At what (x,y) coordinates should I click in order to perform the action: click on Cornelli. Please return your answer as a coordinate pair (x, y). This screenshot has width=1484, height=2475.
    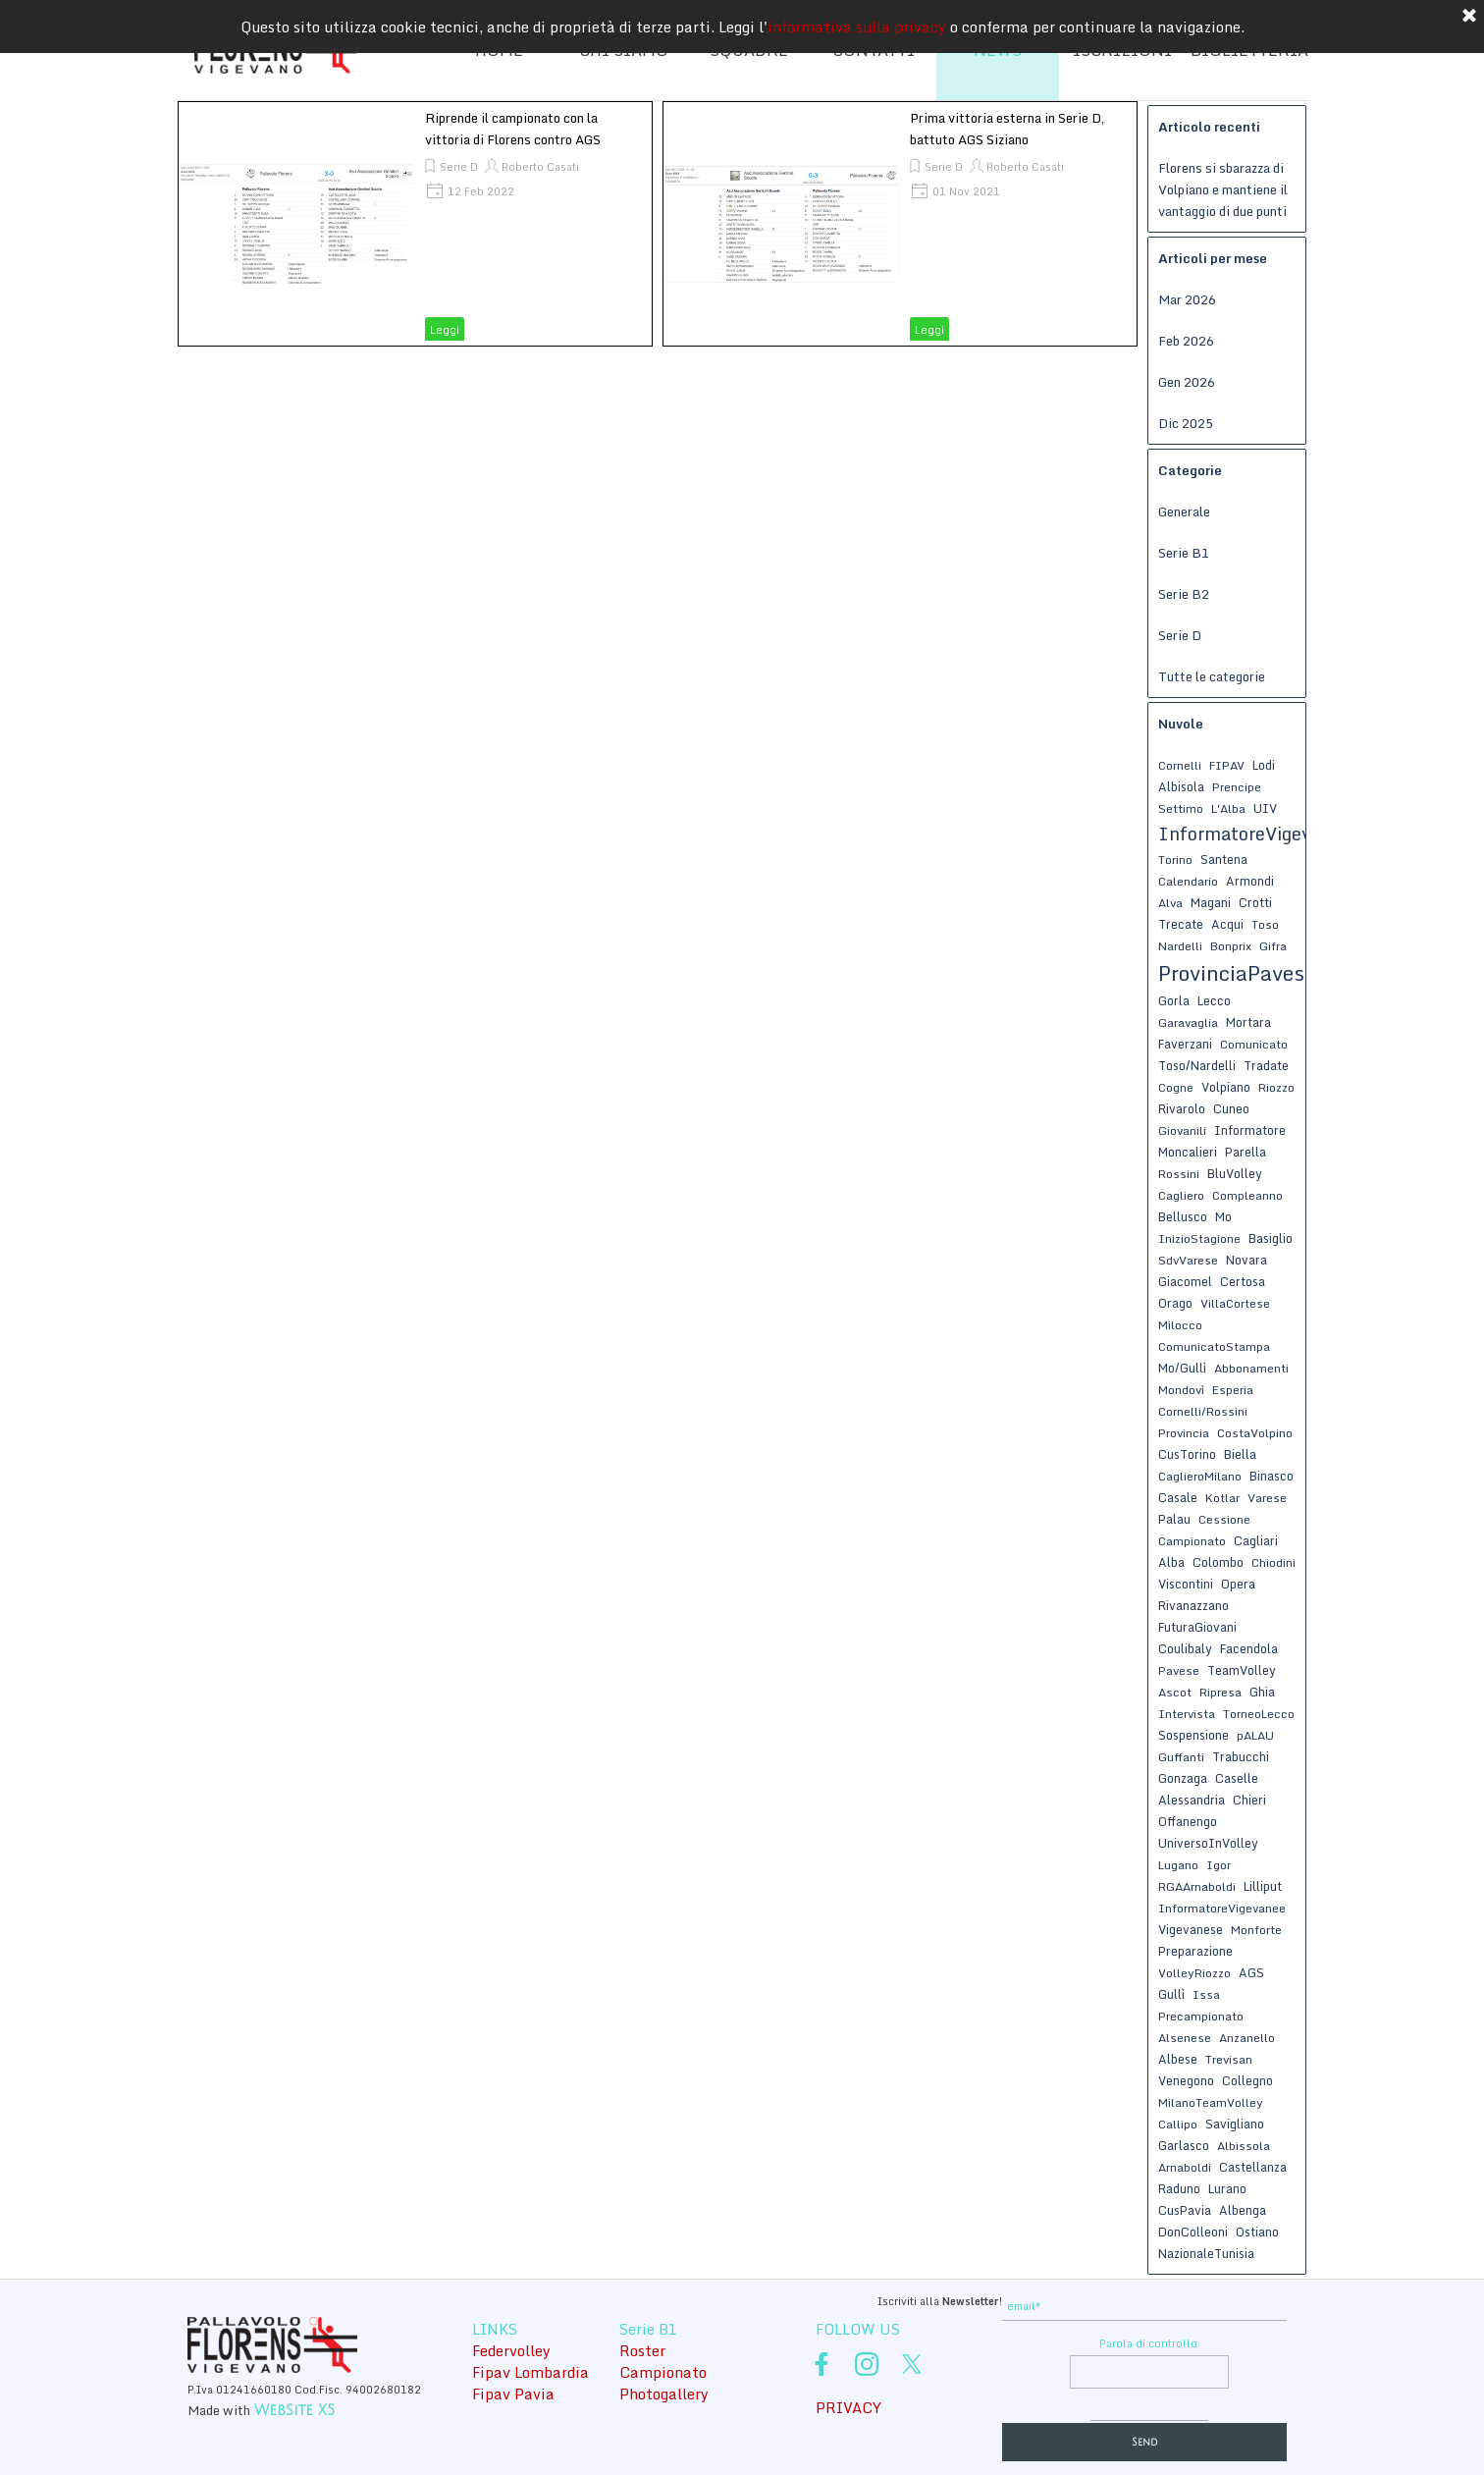
    Looking at the image, I should click on (1179, 765).